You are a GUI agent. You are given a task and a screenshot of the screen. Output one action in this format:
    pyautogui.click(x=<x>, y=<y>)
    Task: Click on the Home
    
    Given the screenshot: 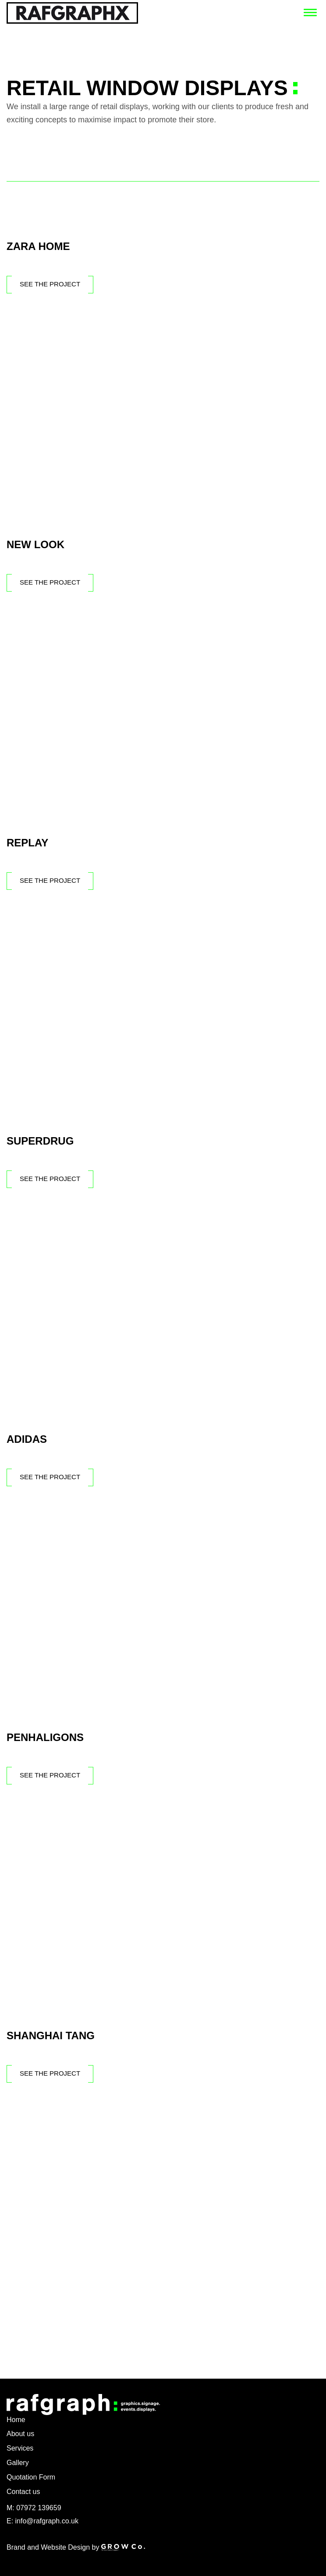 What is the action you would take?
    pyautogui.click(x=16, y=2419)
    